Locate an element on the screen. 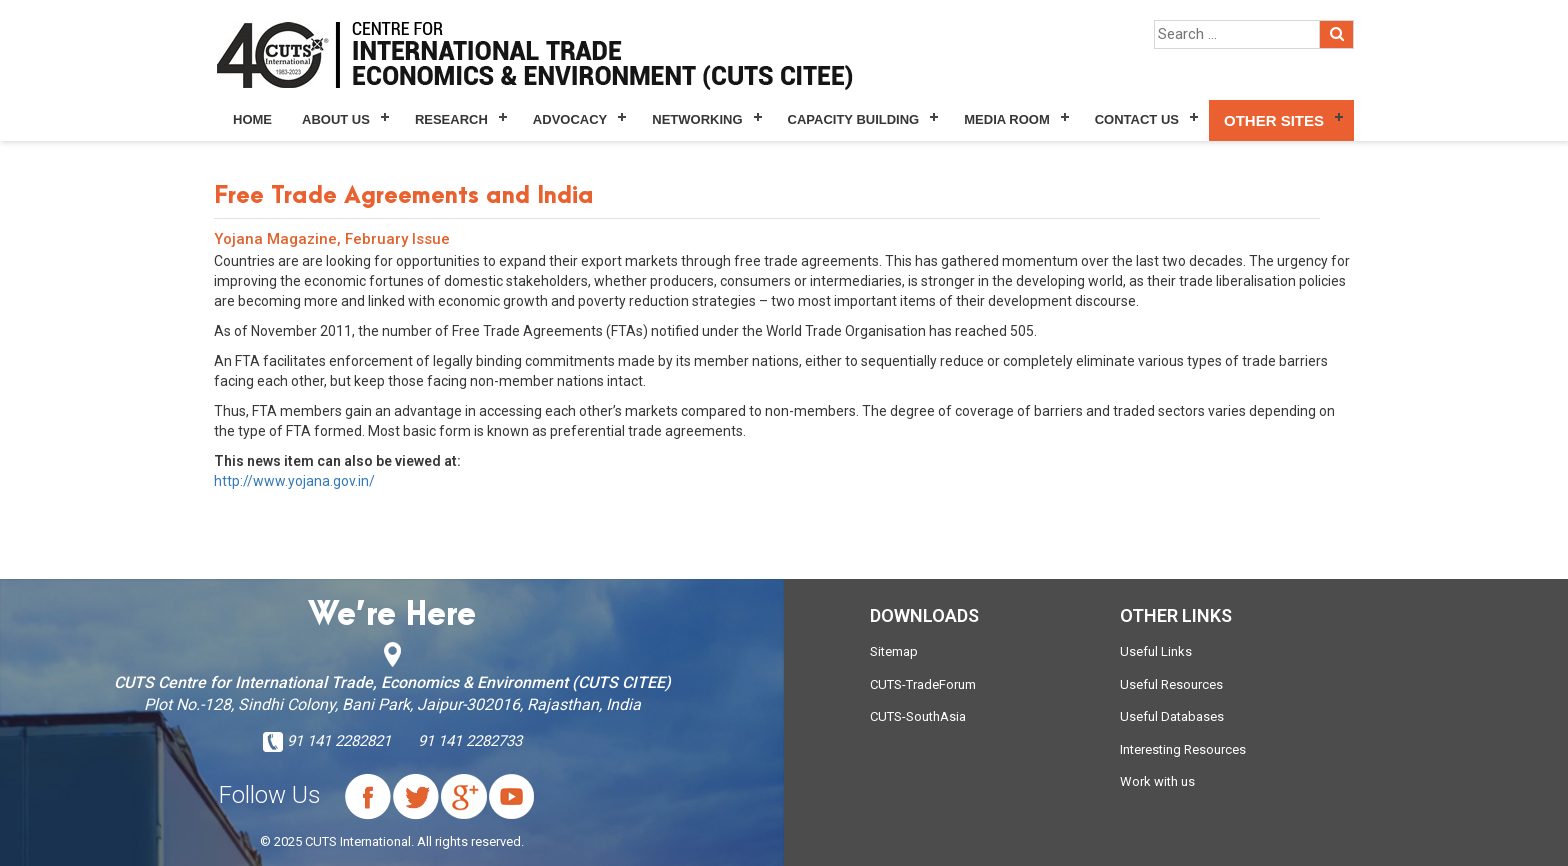 The image size is (1568, 866). Advocacy is located at coordinates (570, 119).